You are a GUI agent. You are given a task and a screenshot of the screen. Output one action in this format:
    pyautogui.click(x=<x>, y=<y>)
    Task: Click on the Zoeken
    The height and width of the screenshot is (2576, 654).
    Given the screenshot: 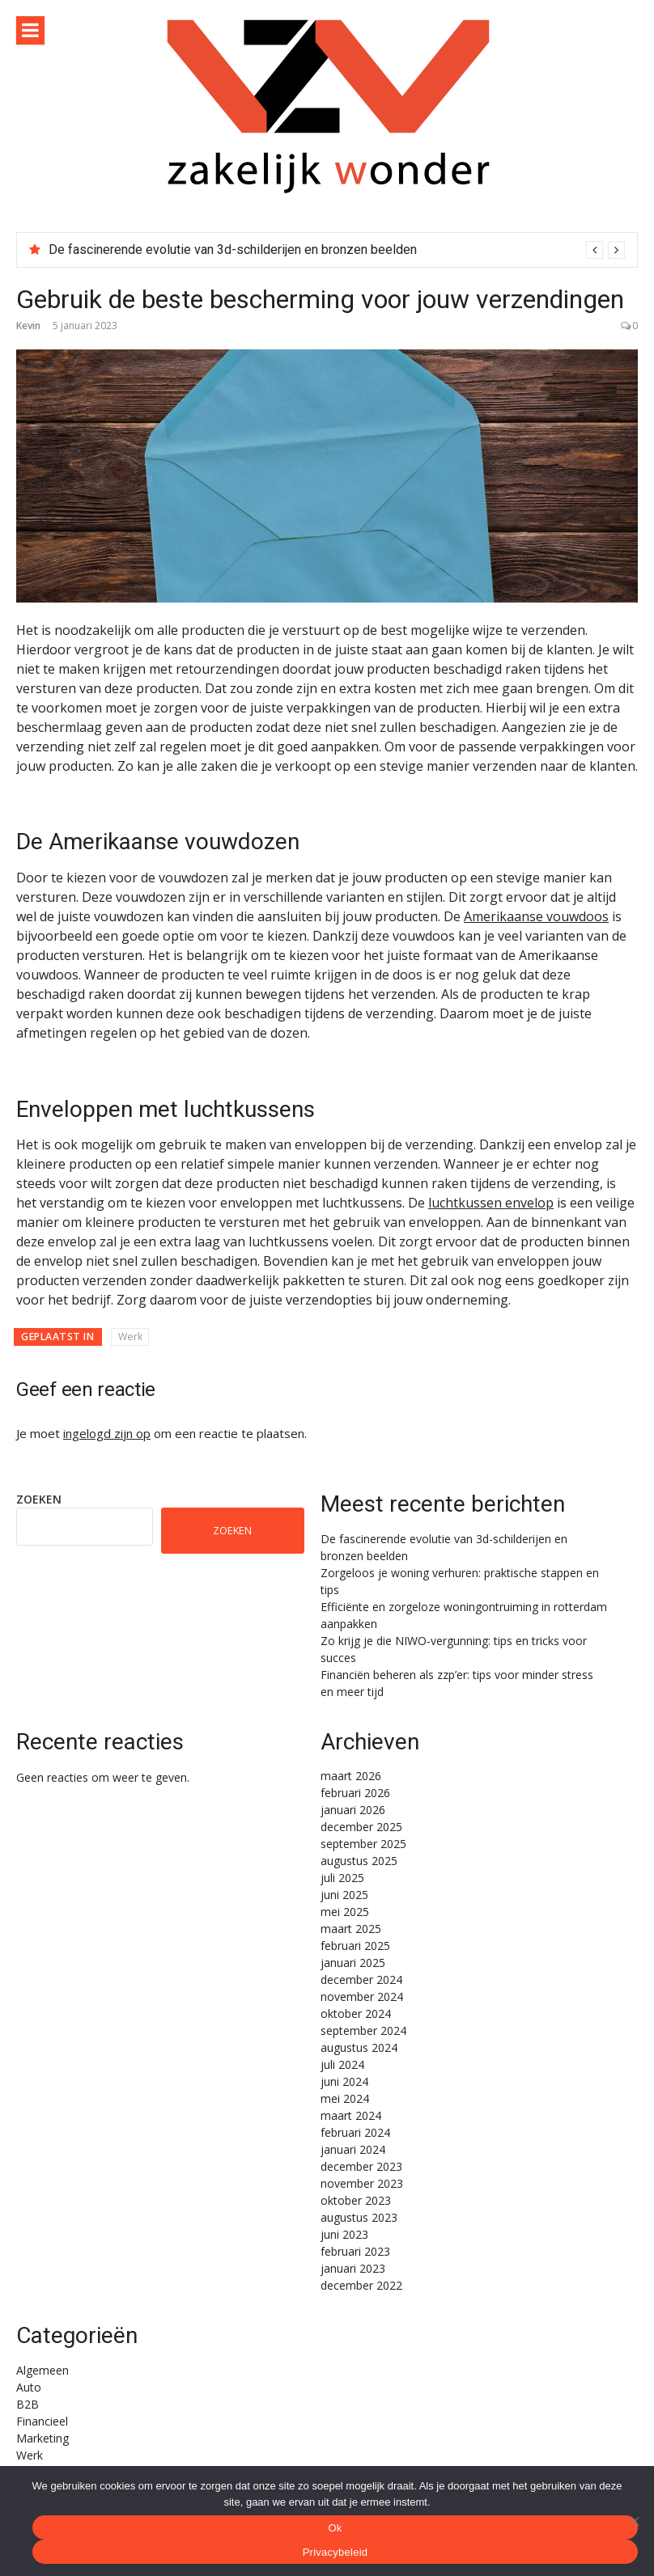 What is the action you would take?
    pyautogui.click(x=39, y=1499)
    